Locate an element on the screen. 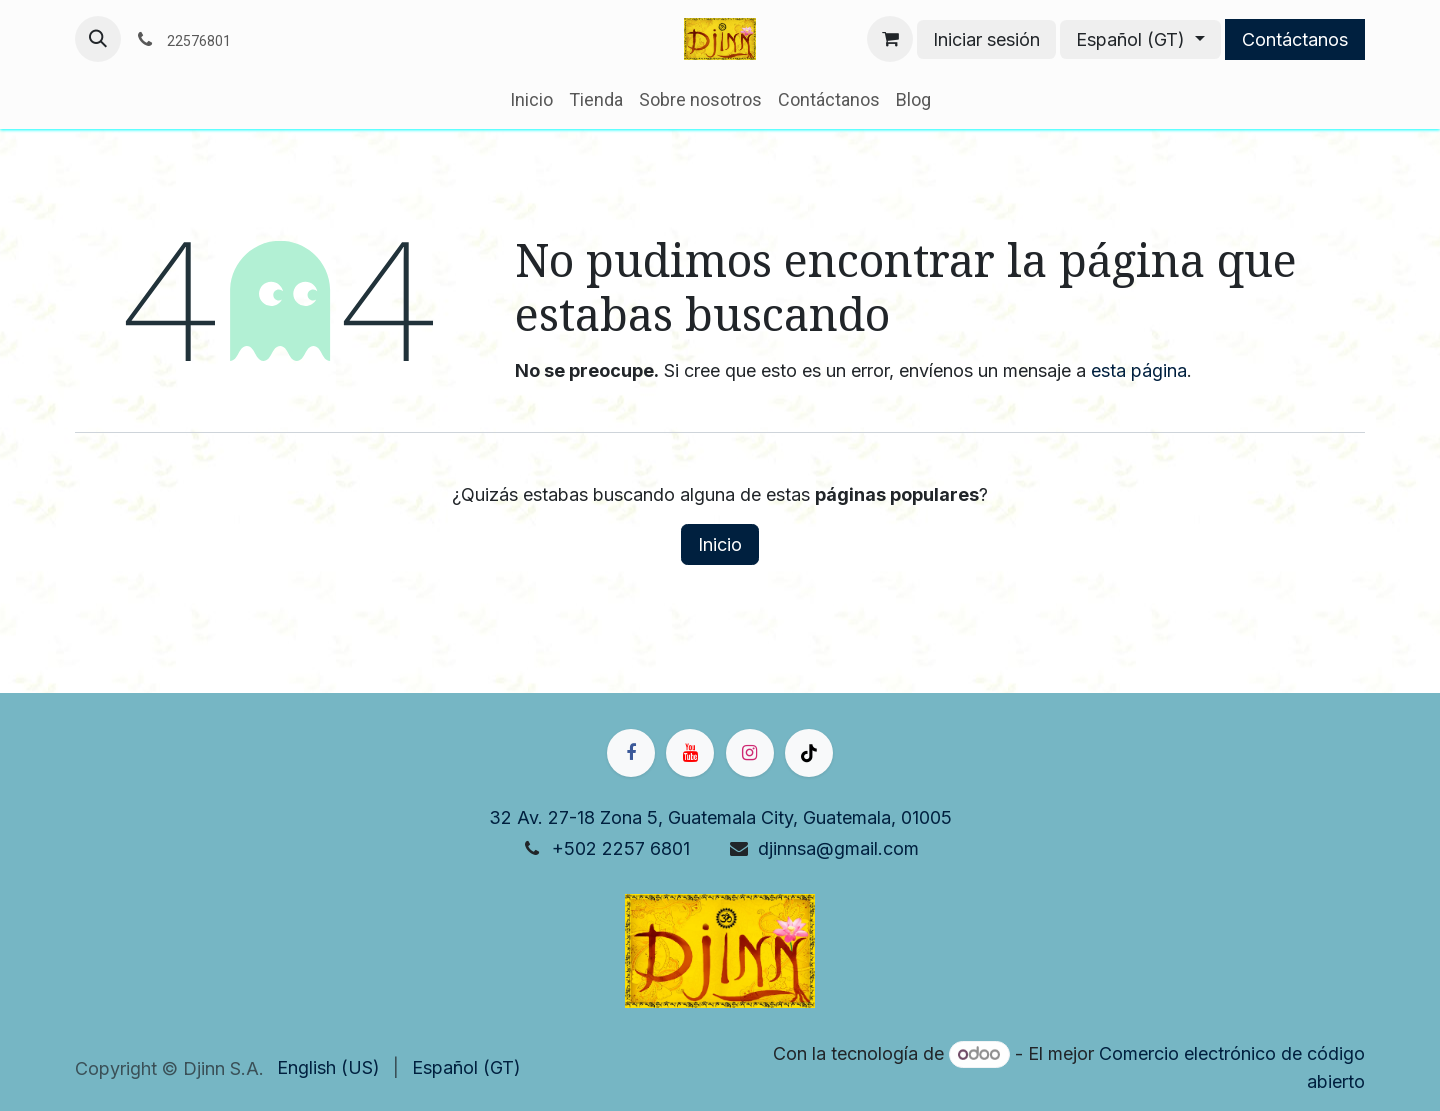 Image resolution: width=1440 pixels, height=1111 pixels. [button] is located at coordinates (98, 39).